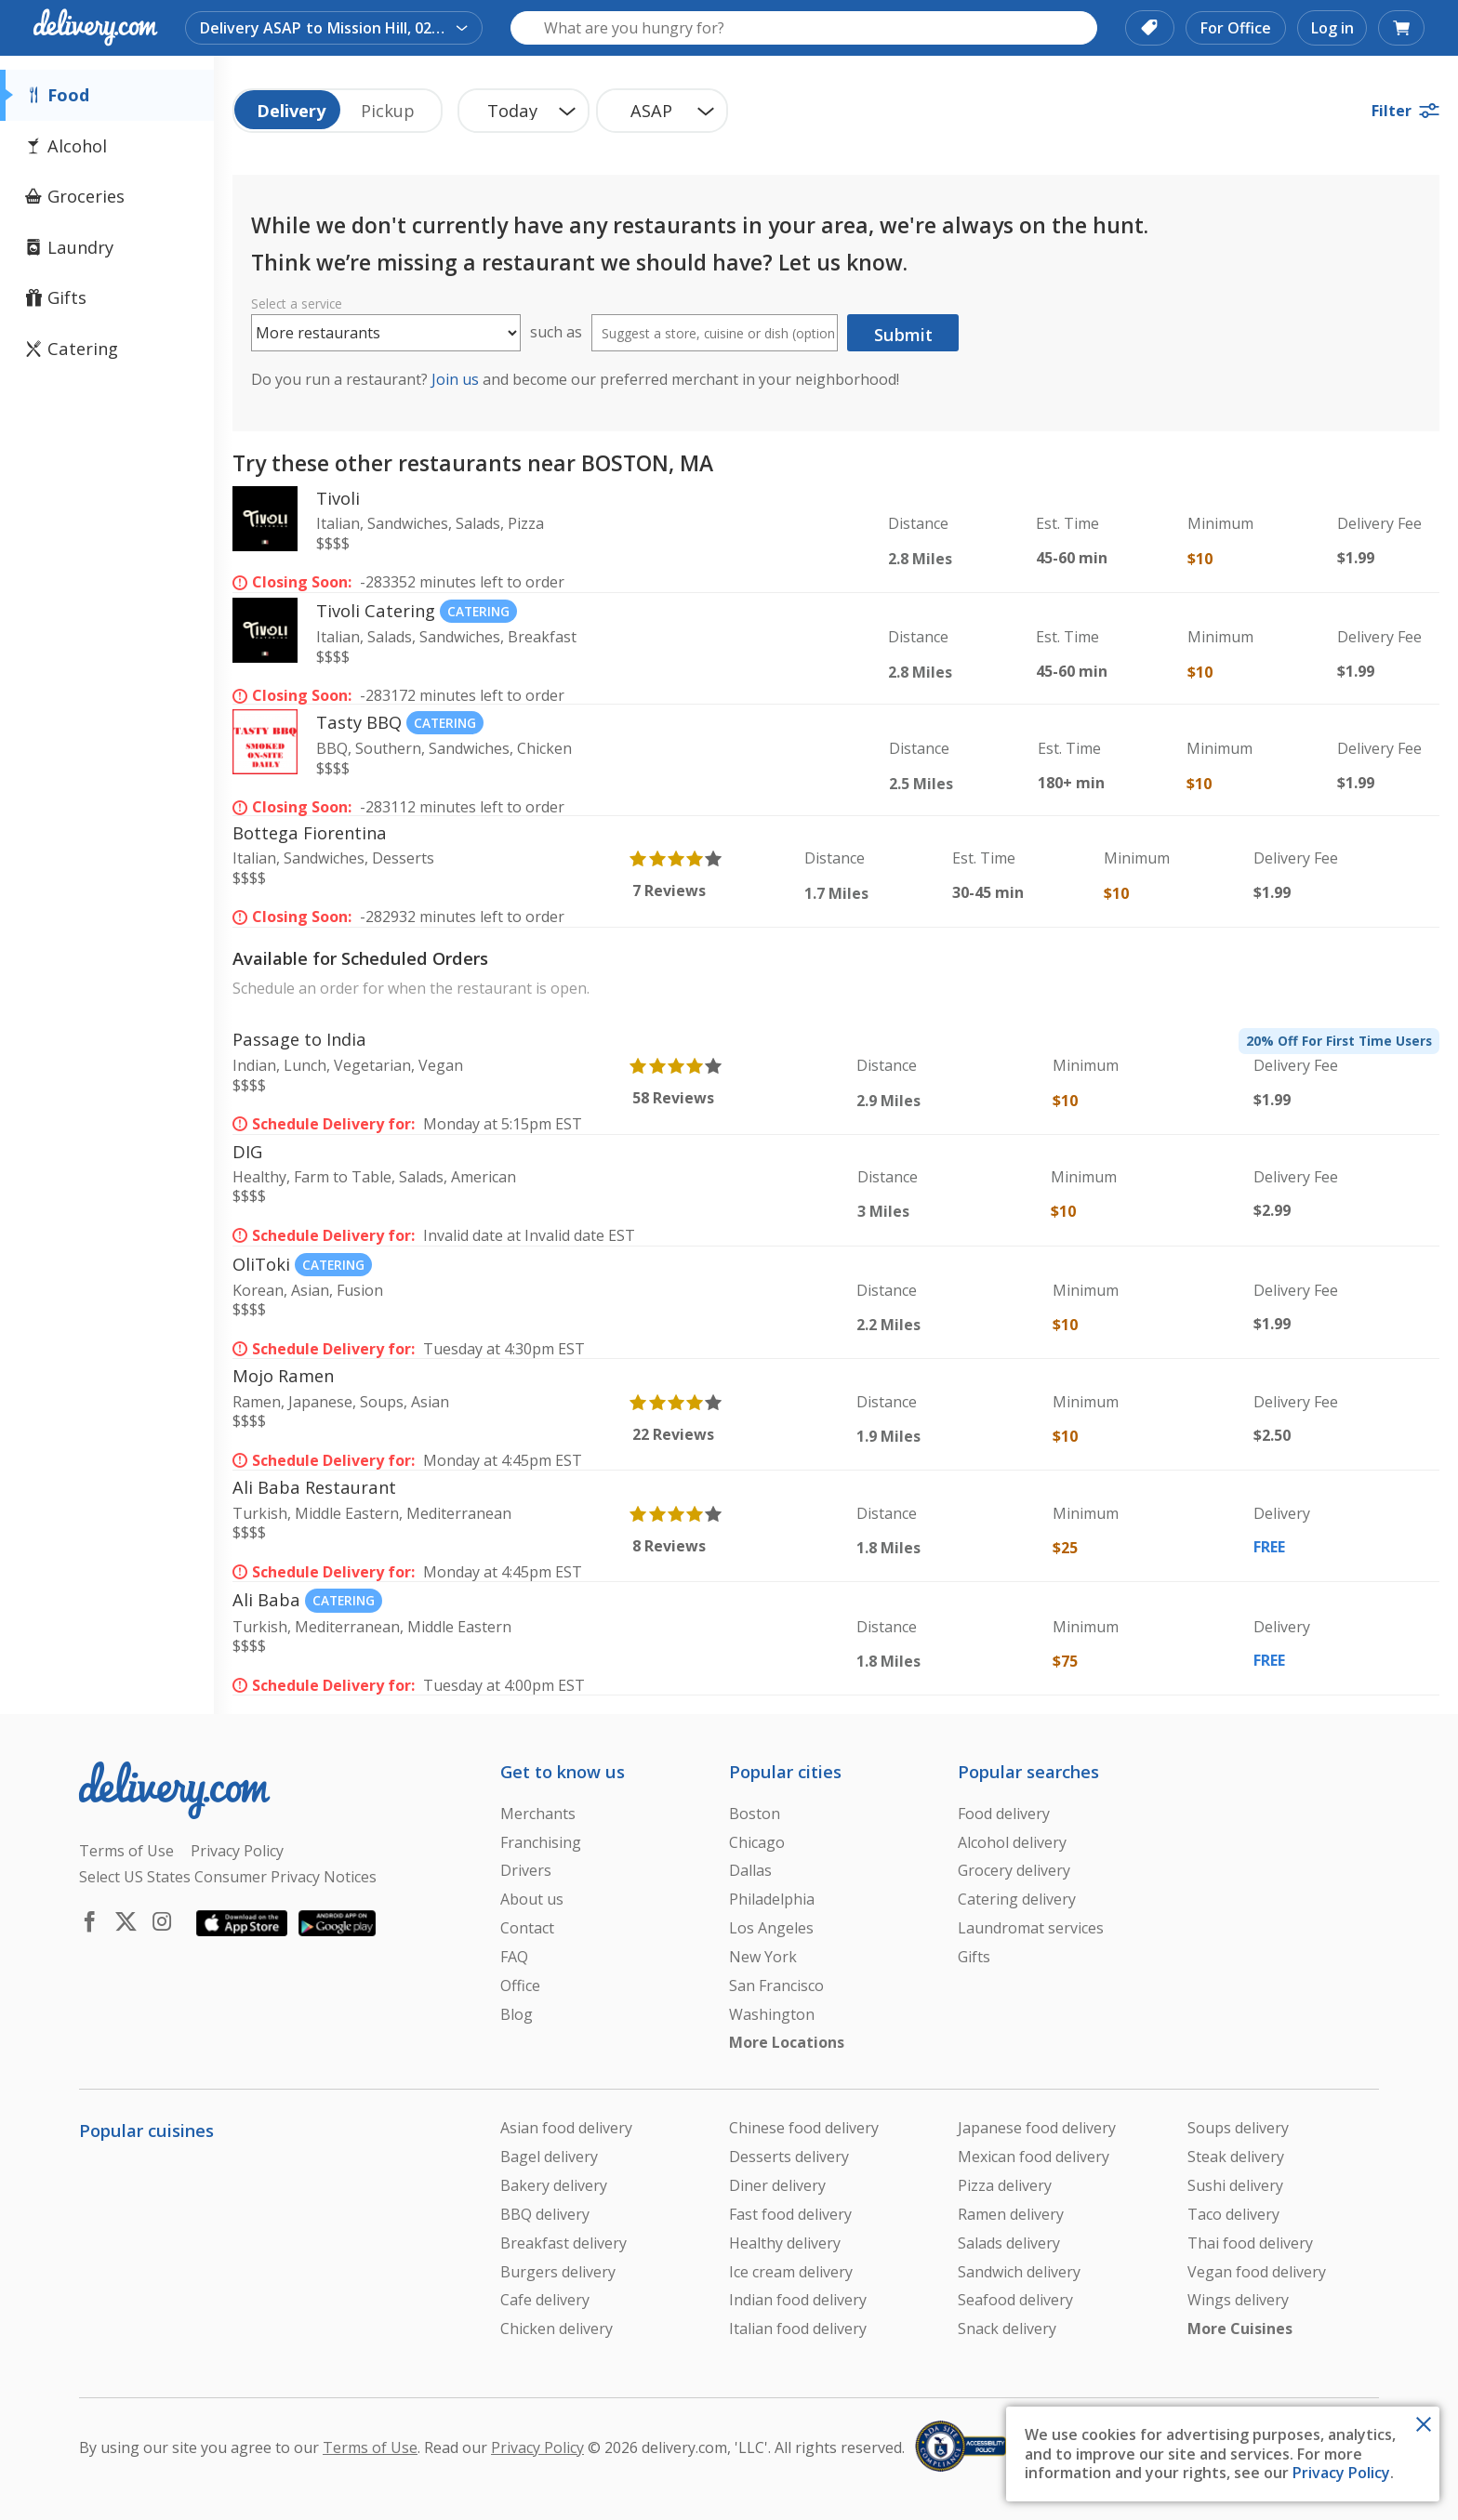  What do you see at coordinates (1423, 2422) in the screenshot?
I see `[Close Toast]` at bounding box center [1423, 2422].